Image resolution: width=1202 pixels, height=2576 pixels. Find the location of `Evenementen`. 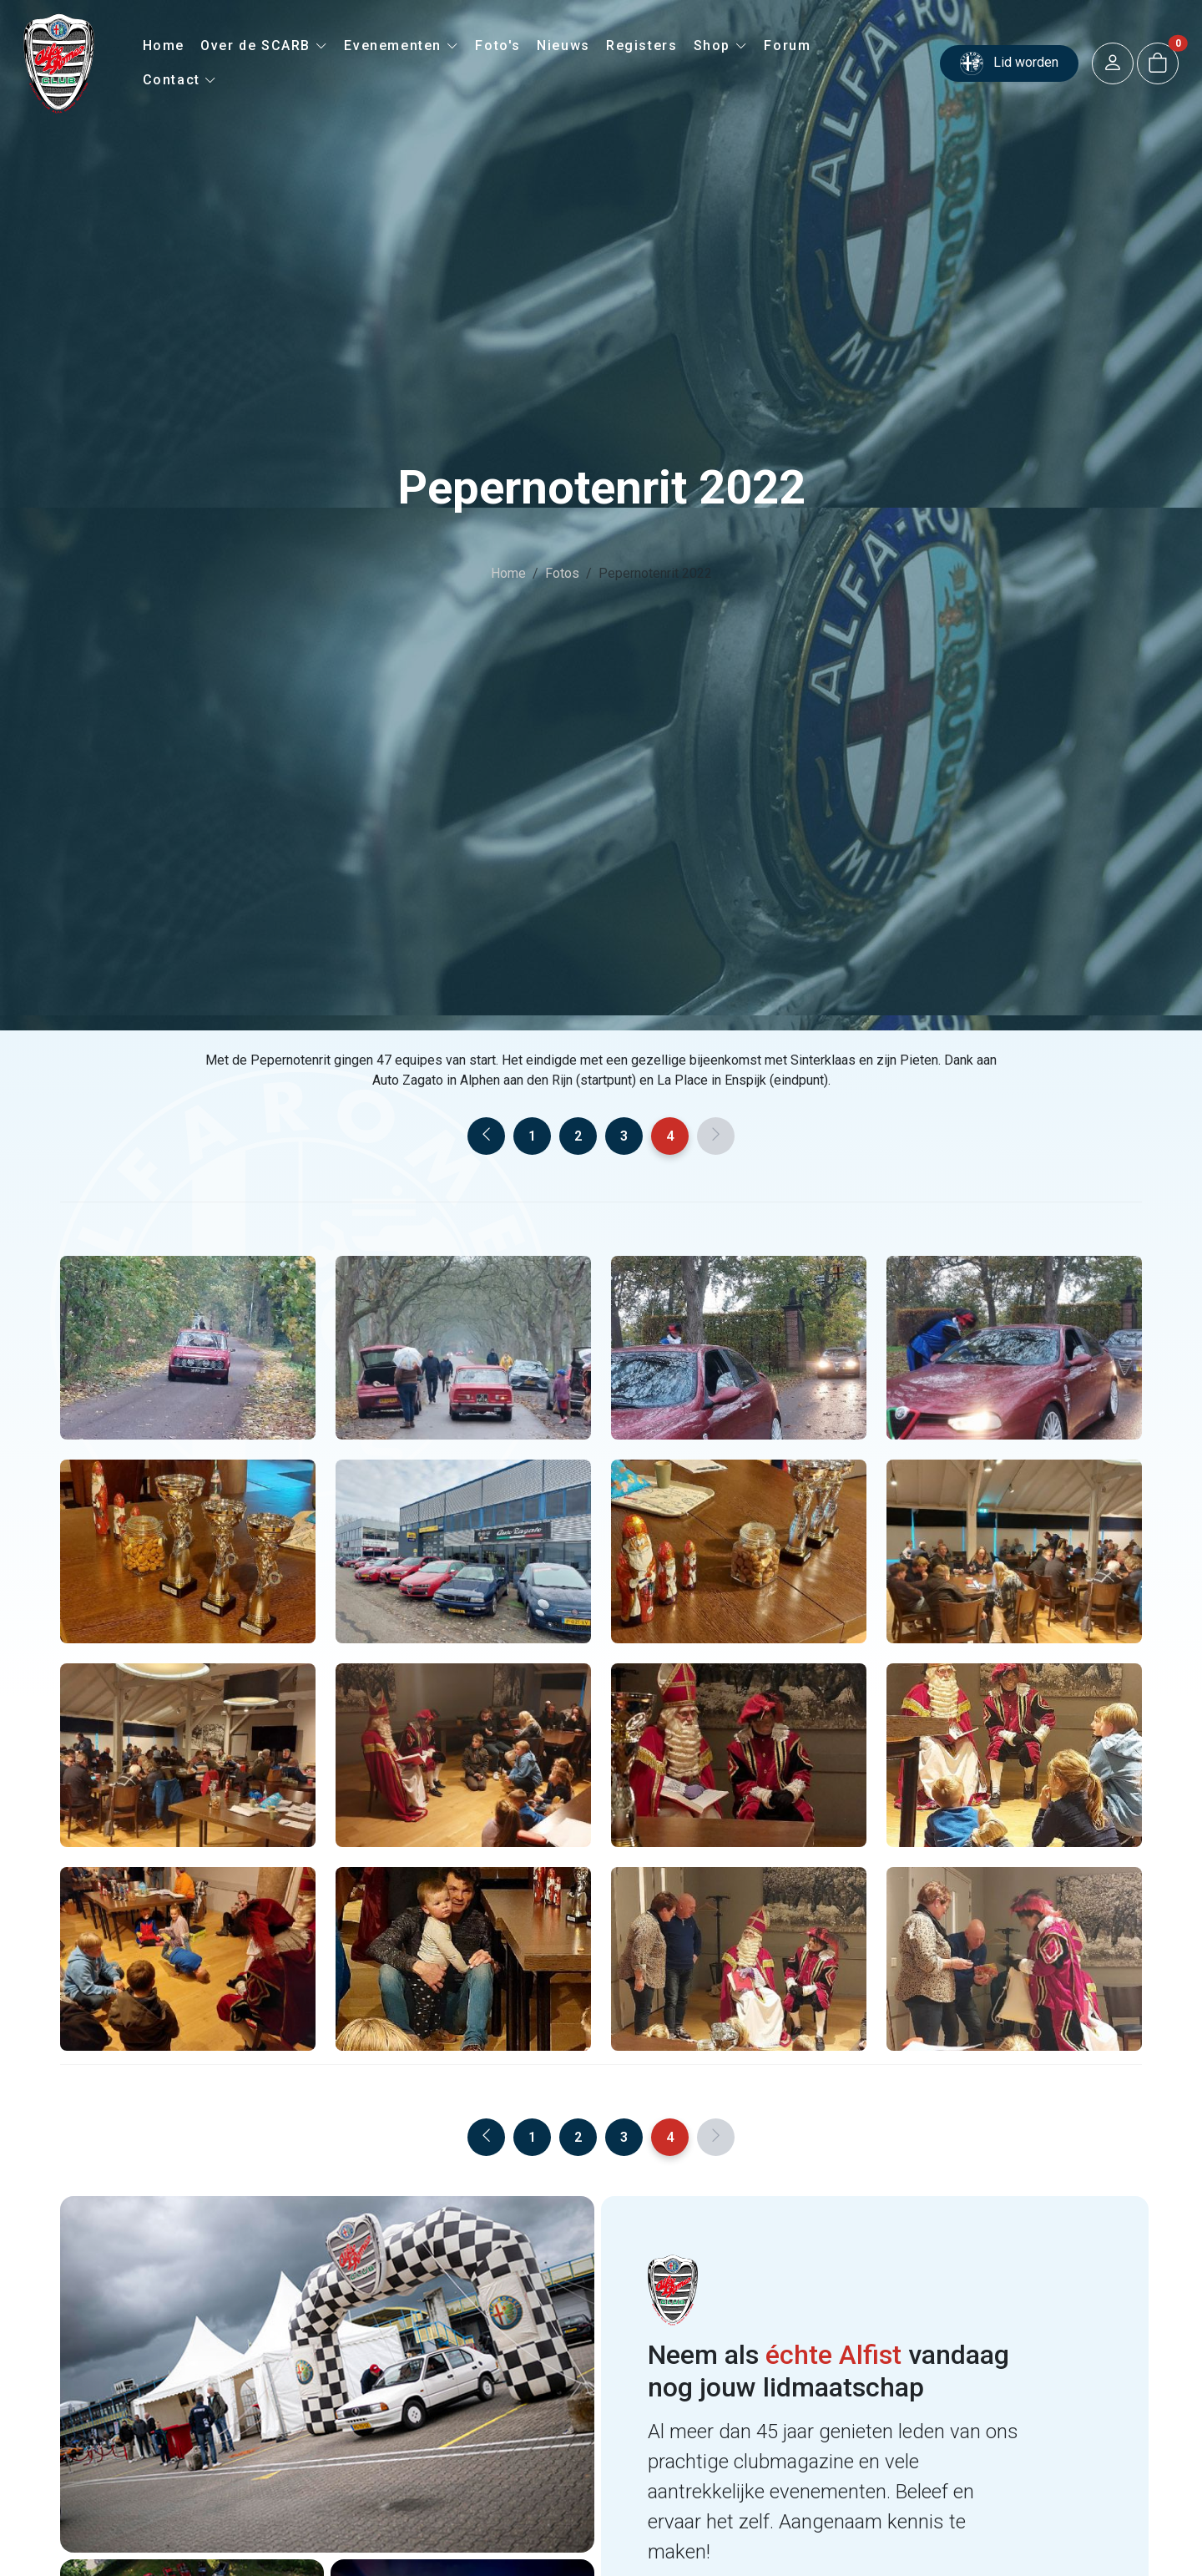

Evenementen is located at coordinates (401, 45).